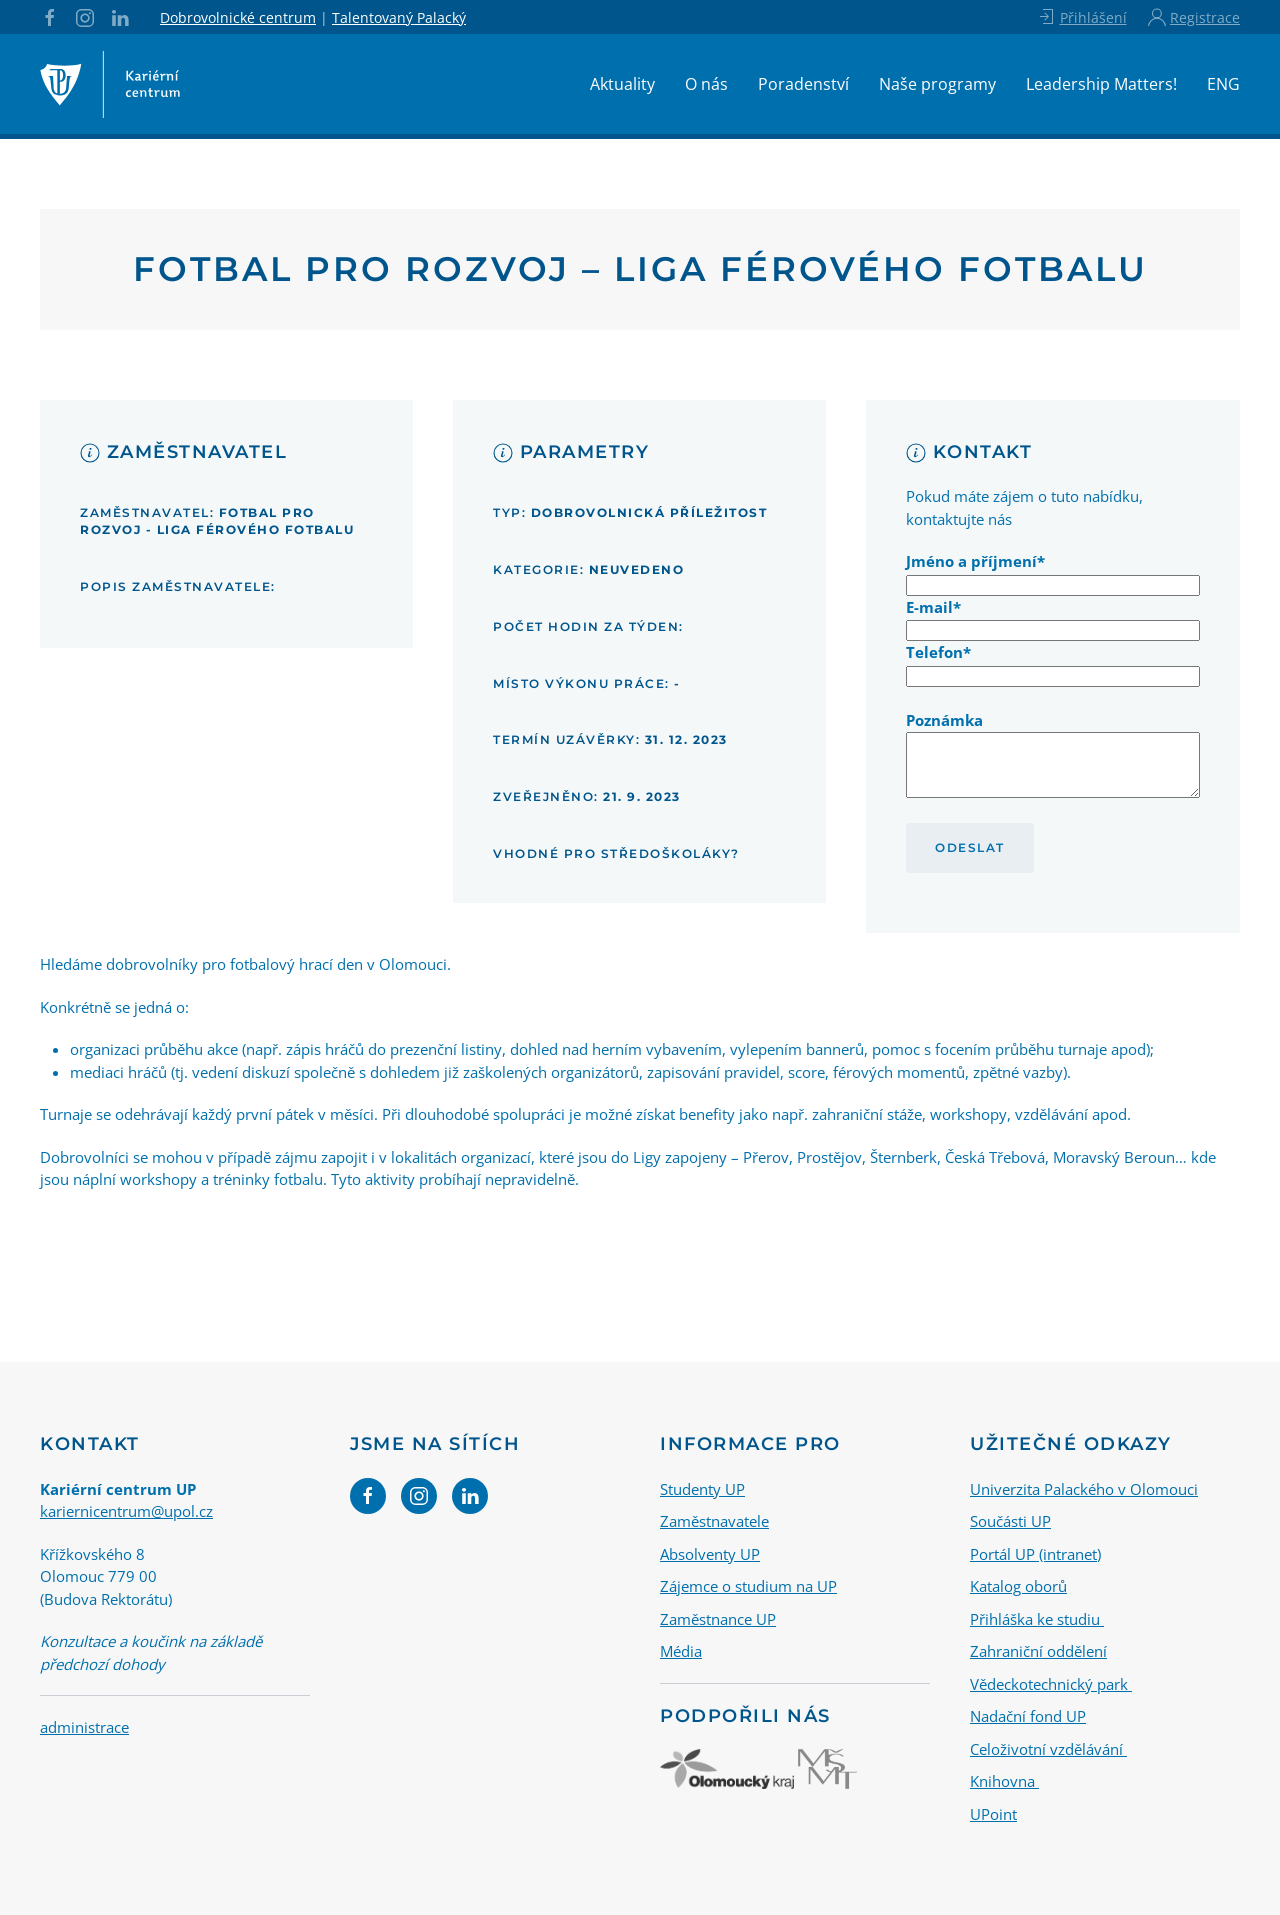 The height and width of the screenshot is (1915, 1280). What do you see at coordinates (1037, 1619) in the screenshot?
I see `Přihláška ke studiu` at bounding box center [1037, 1619].